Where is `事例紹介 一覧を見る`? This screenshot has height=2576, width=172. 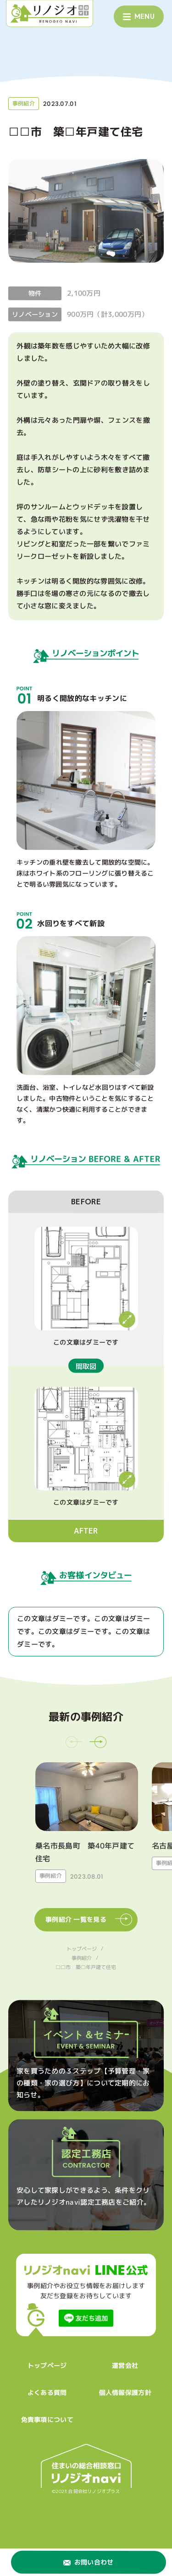 事例紹介 一覧を見る is located at coordinates (88, 1919).